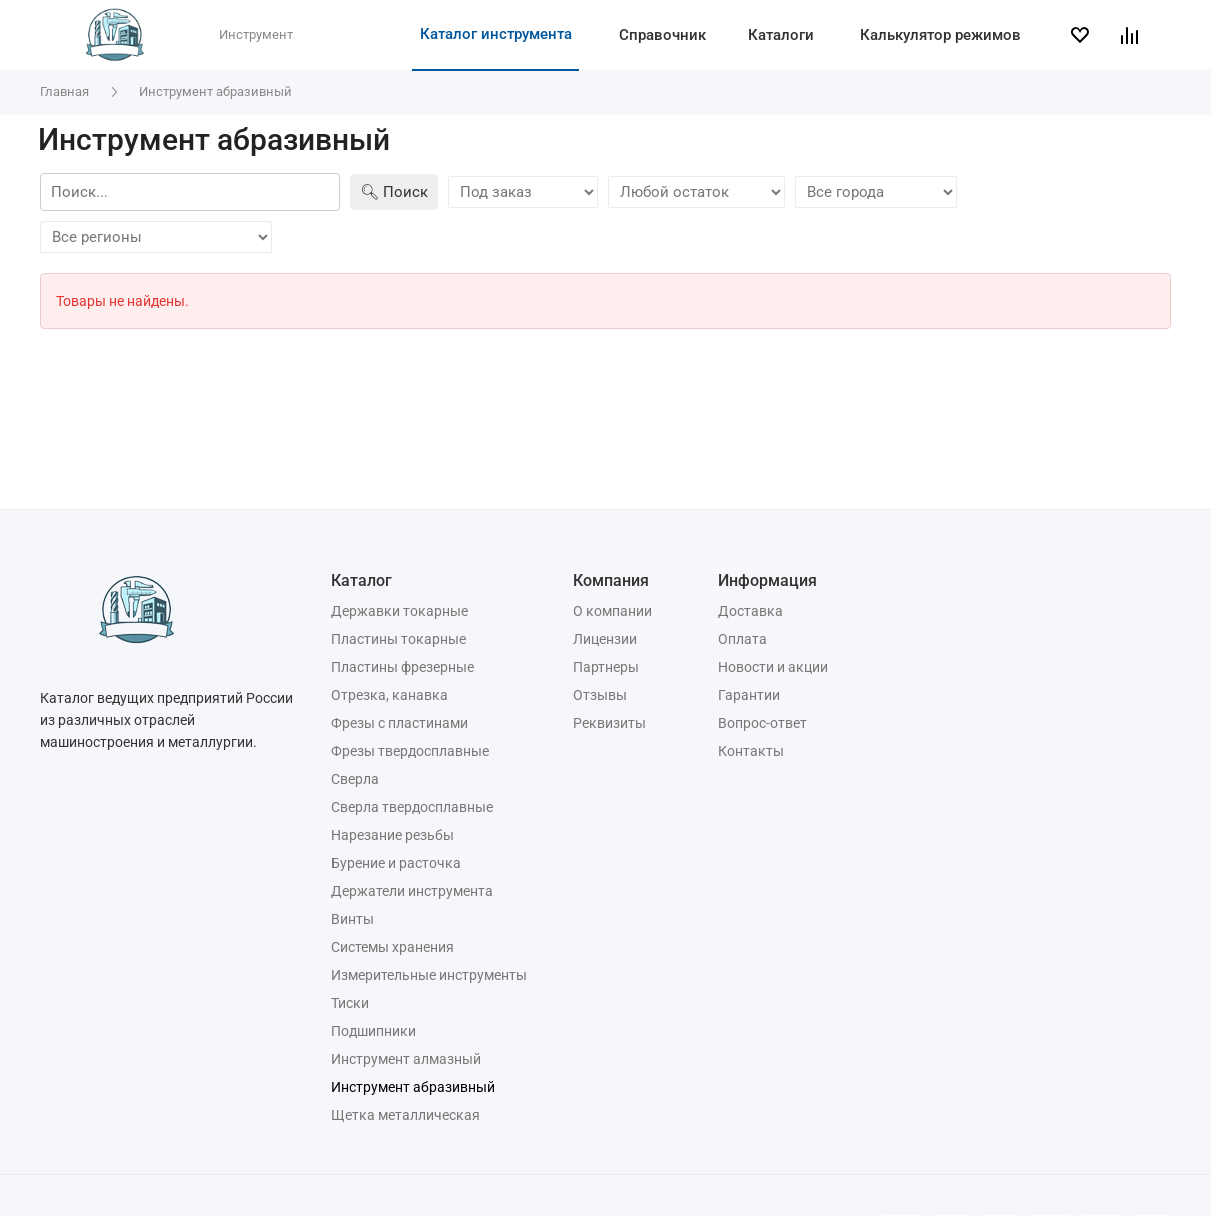 This screenshot has width=1211, height=1216. What do you see at coordinates (750, 611) in the screenshot?
I see `Доставка` at bounding box center [750, 611].